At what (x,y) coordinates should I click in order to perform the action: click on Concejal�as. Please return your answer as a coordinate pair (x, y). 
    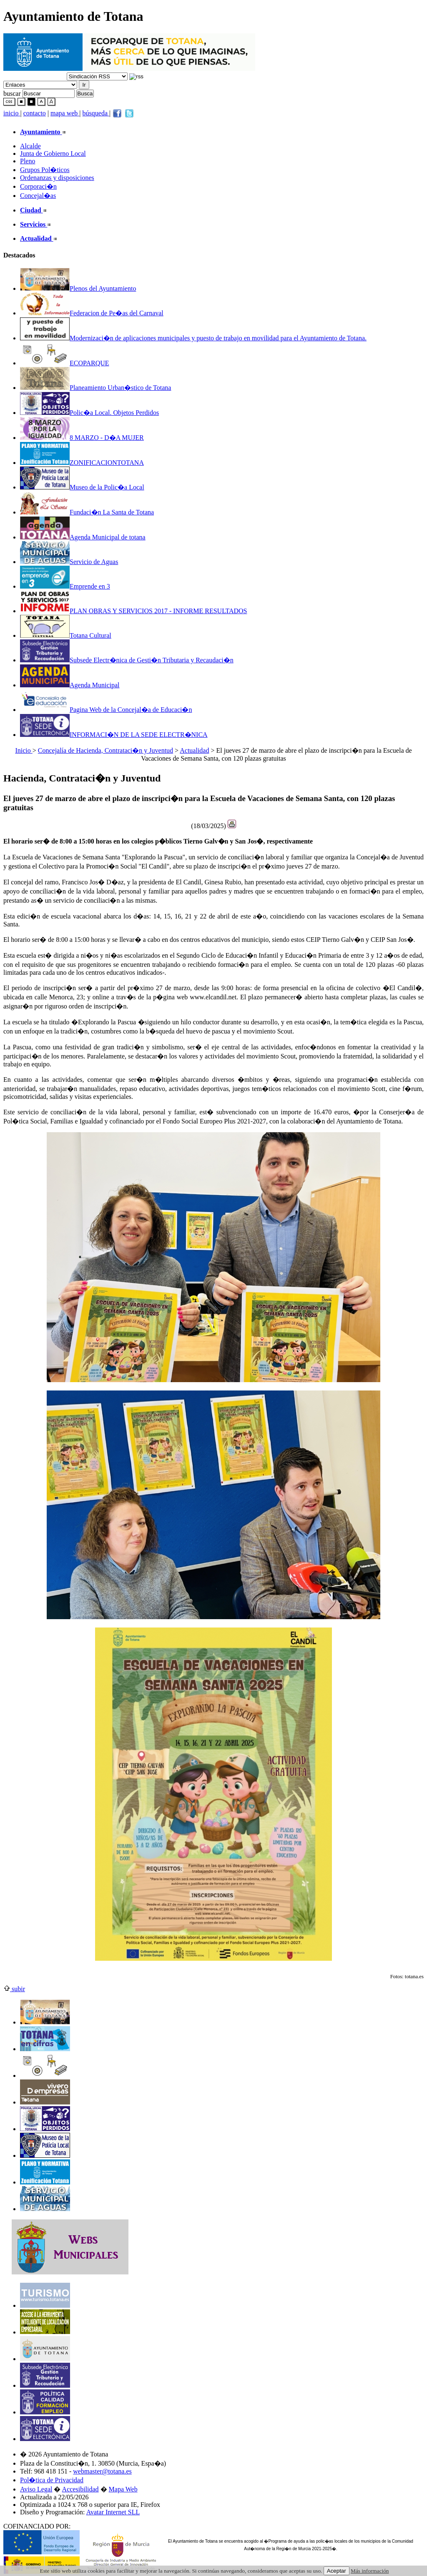
    Looking at the image, I should click on (38, 195).